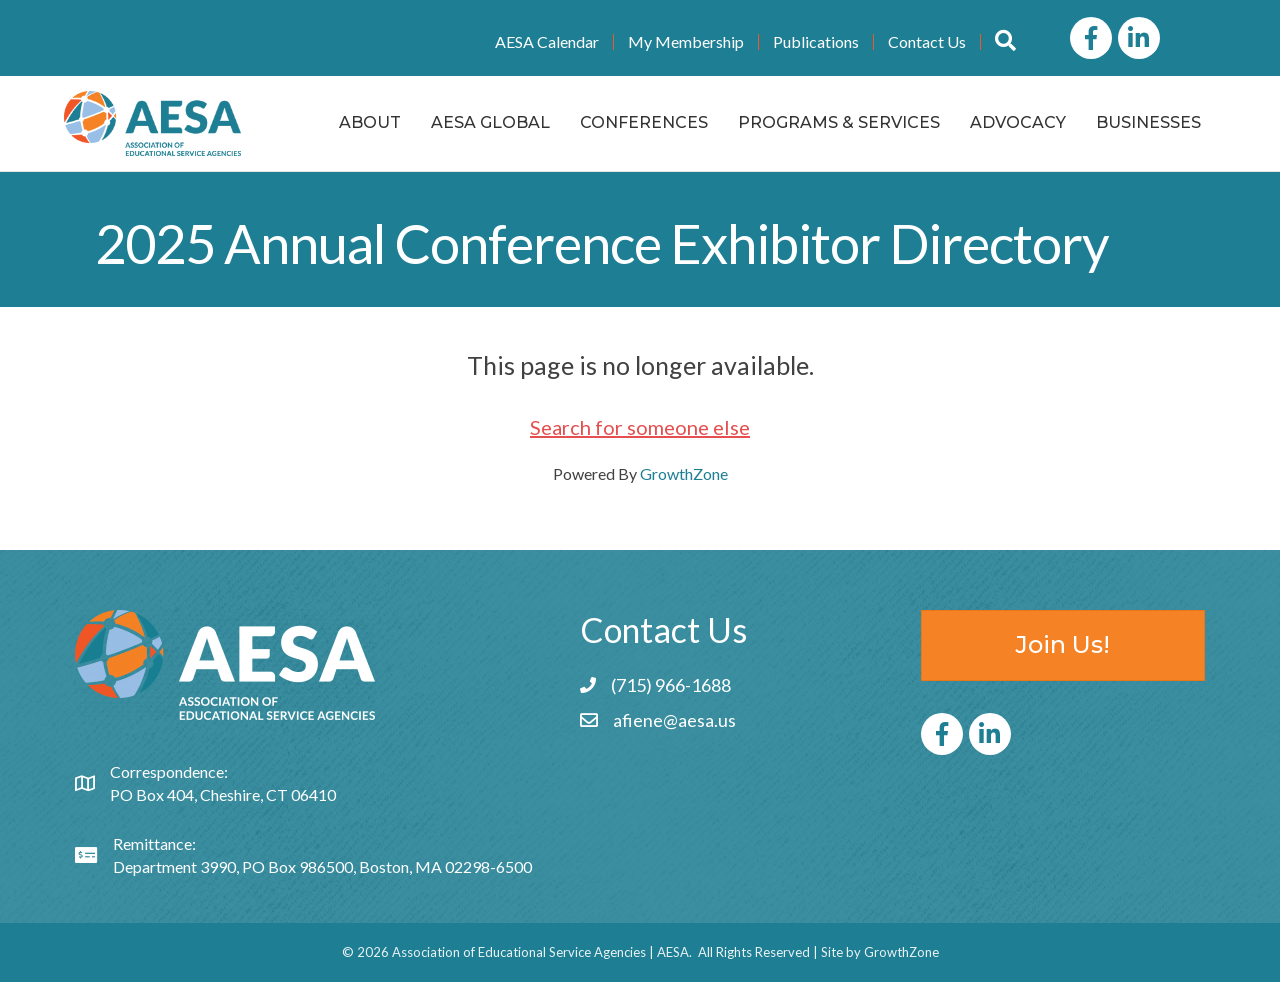  I want to click on Advocacy, so click(1018, 122).